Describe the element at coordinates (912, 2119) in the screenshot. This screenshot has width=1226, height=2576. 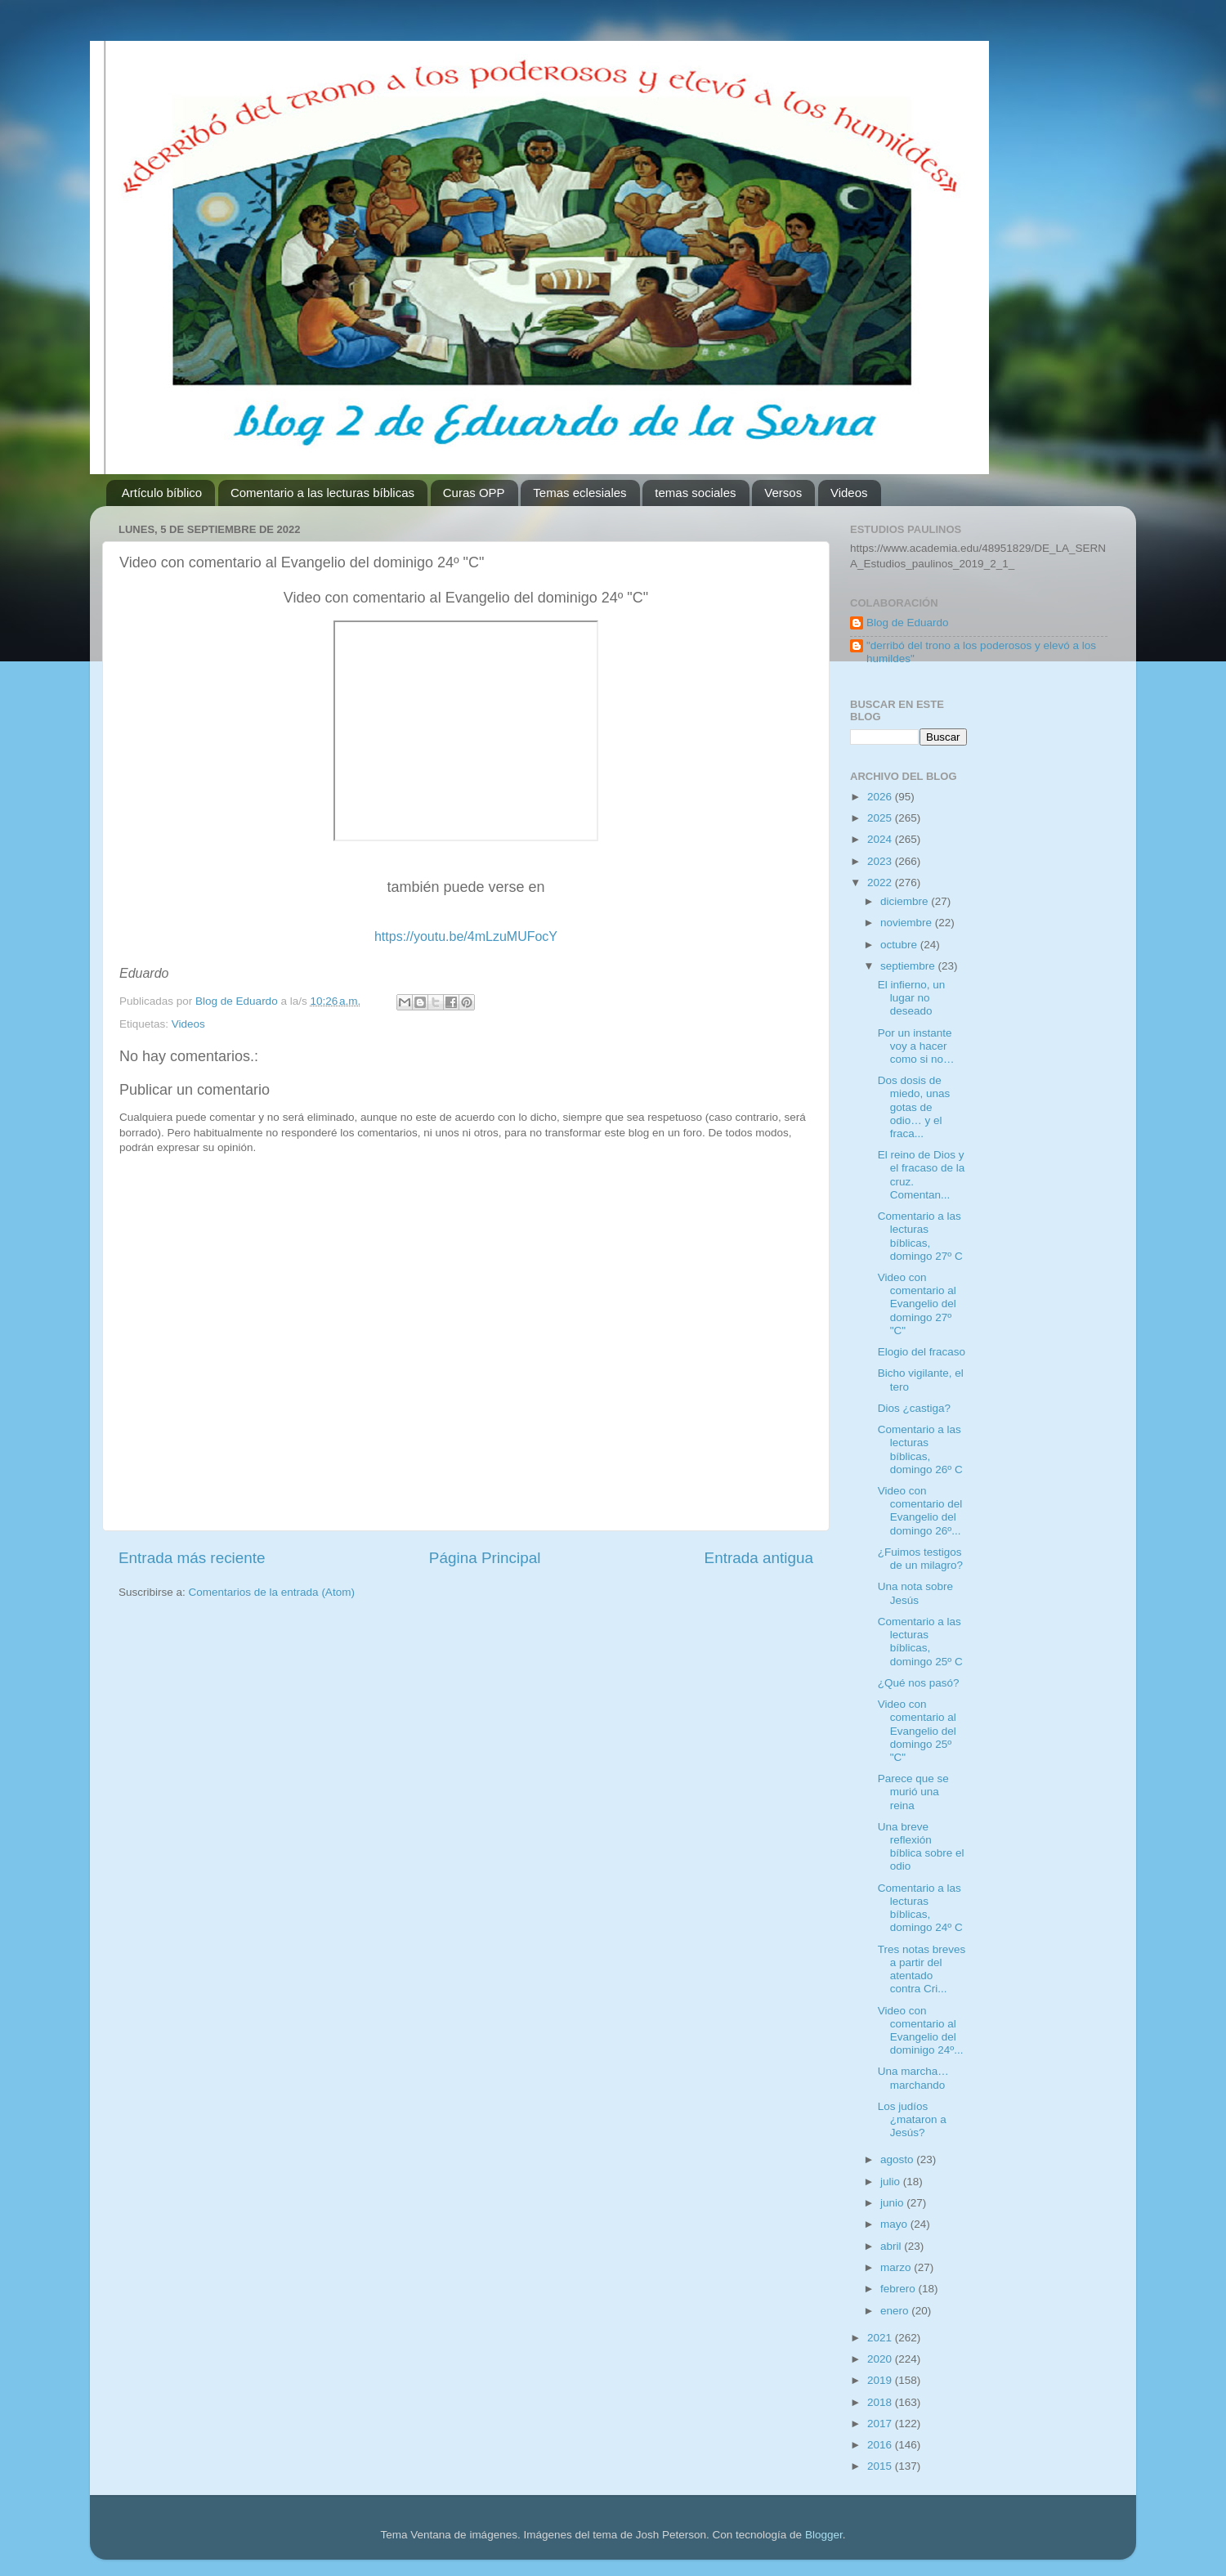
I see `Los judíos ¿mataron a Jesús?` at that location.